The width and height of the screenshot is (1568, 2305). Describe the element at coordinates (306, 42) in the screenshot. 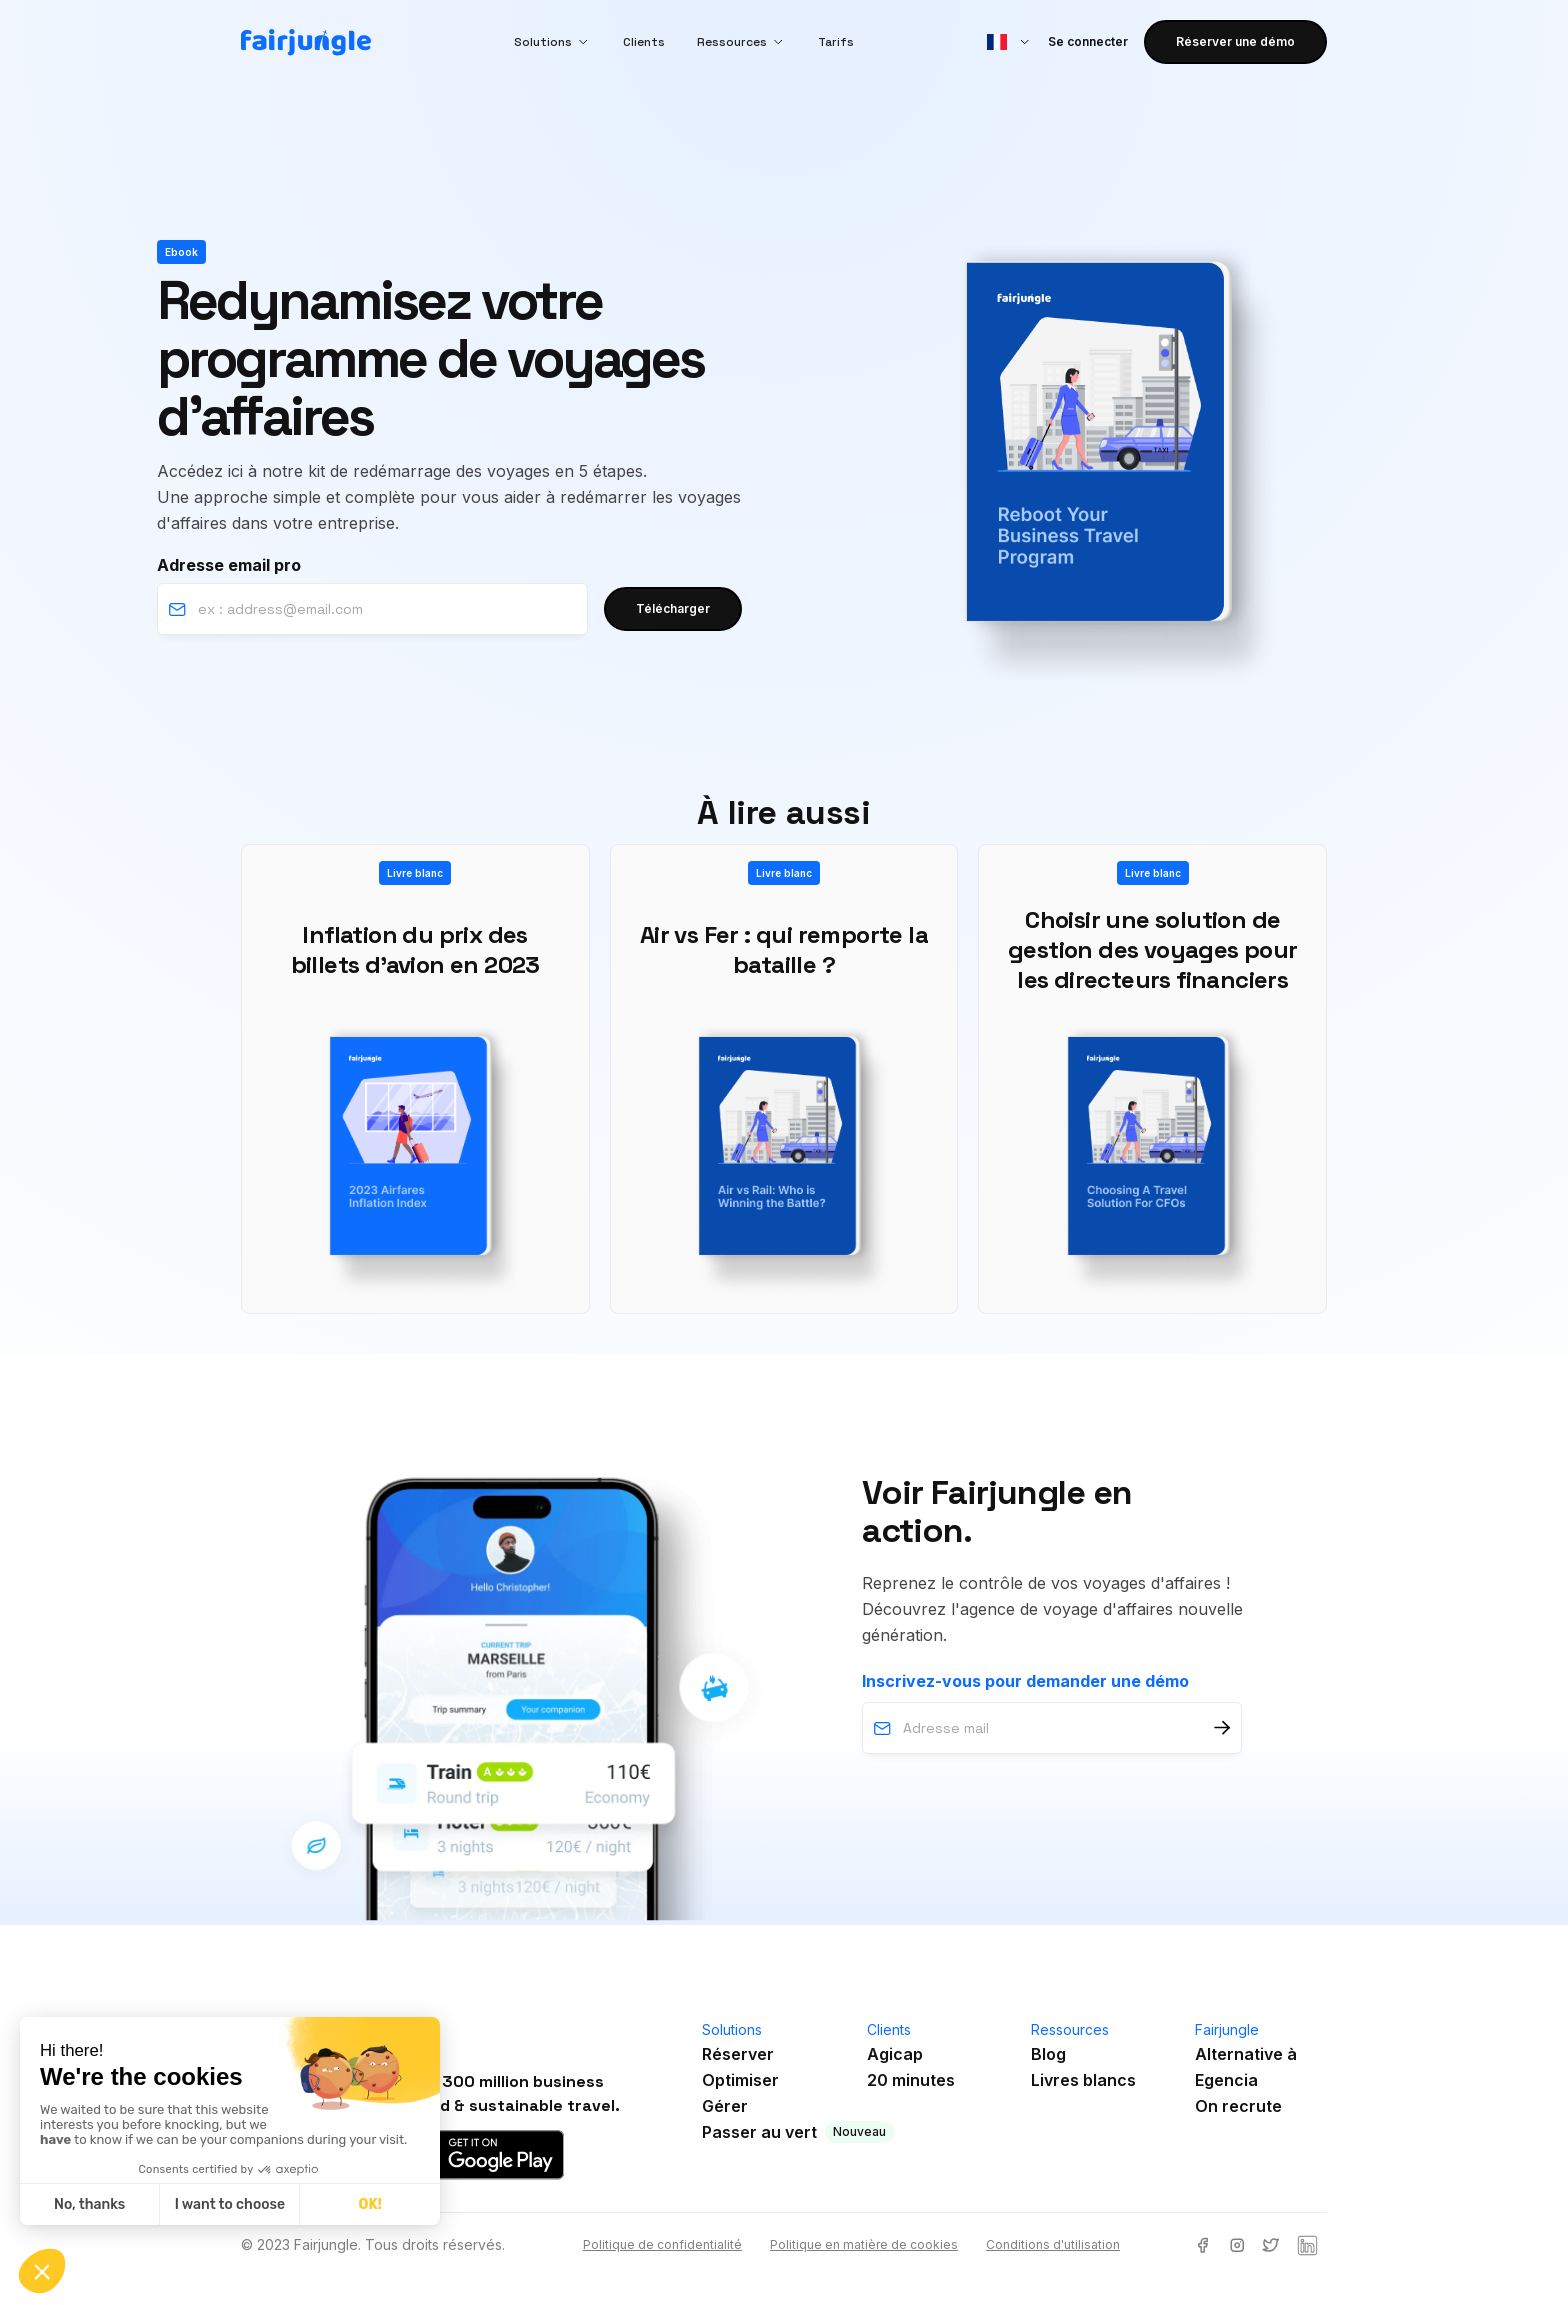

I see `[home]` at that location.